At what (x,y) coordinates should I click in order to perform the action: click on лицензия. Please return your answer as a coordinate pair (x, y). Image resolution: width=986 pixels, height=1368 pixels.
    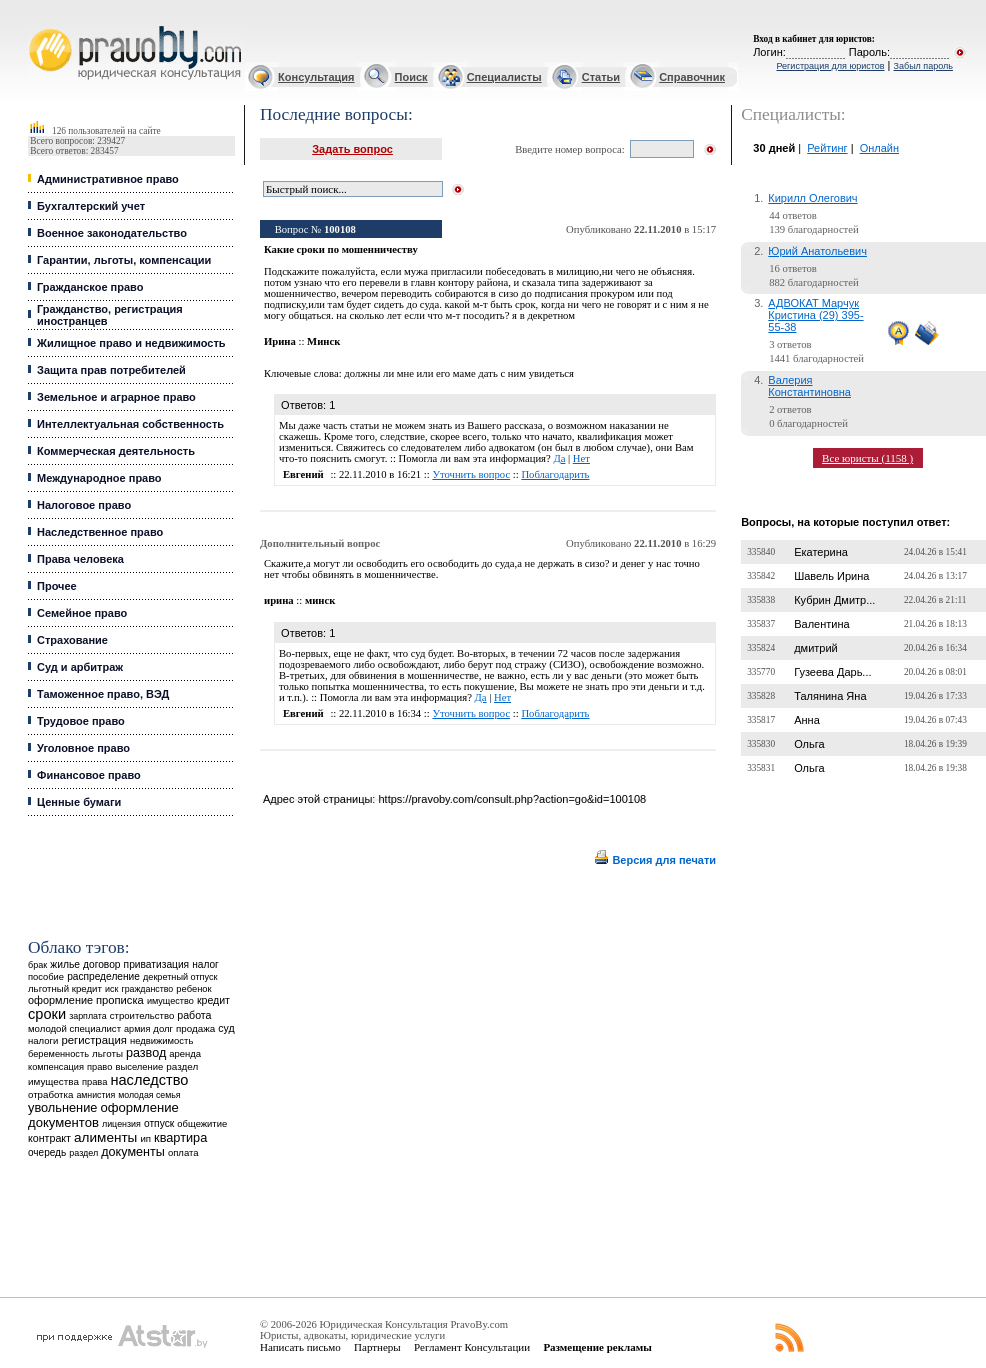
    Looking at the image, I should click on (121, 1124).